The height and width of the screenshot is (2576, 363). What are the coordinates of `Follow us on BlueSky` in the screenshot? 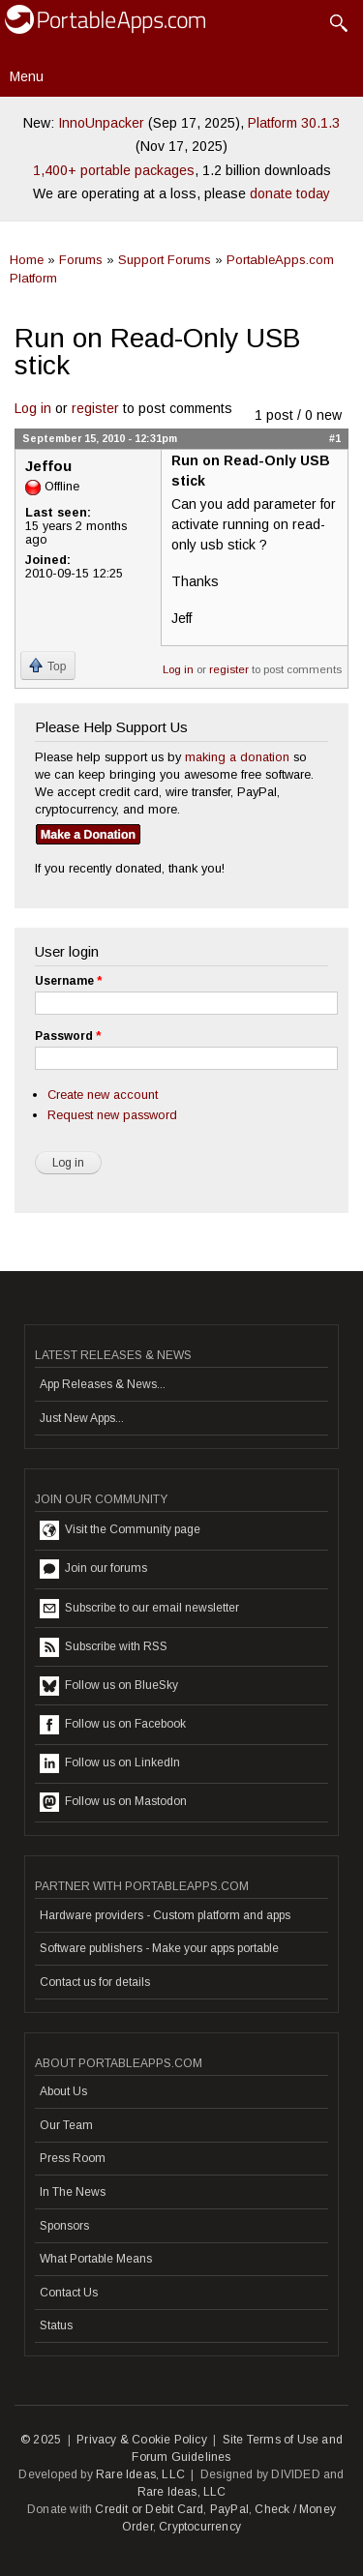 It's located at (109, 1686).